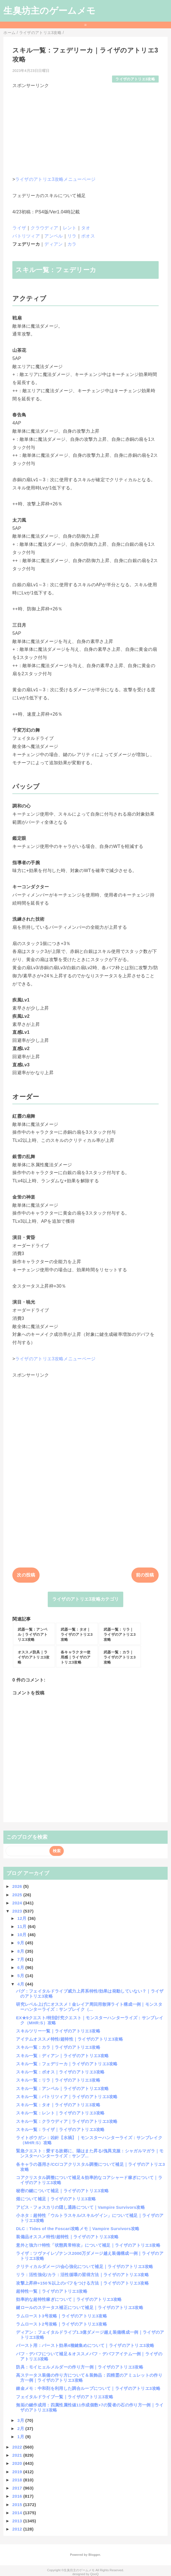 The width and height of the screenshot is (171, 2576). I want to click on 6月, so click(21, 1967).